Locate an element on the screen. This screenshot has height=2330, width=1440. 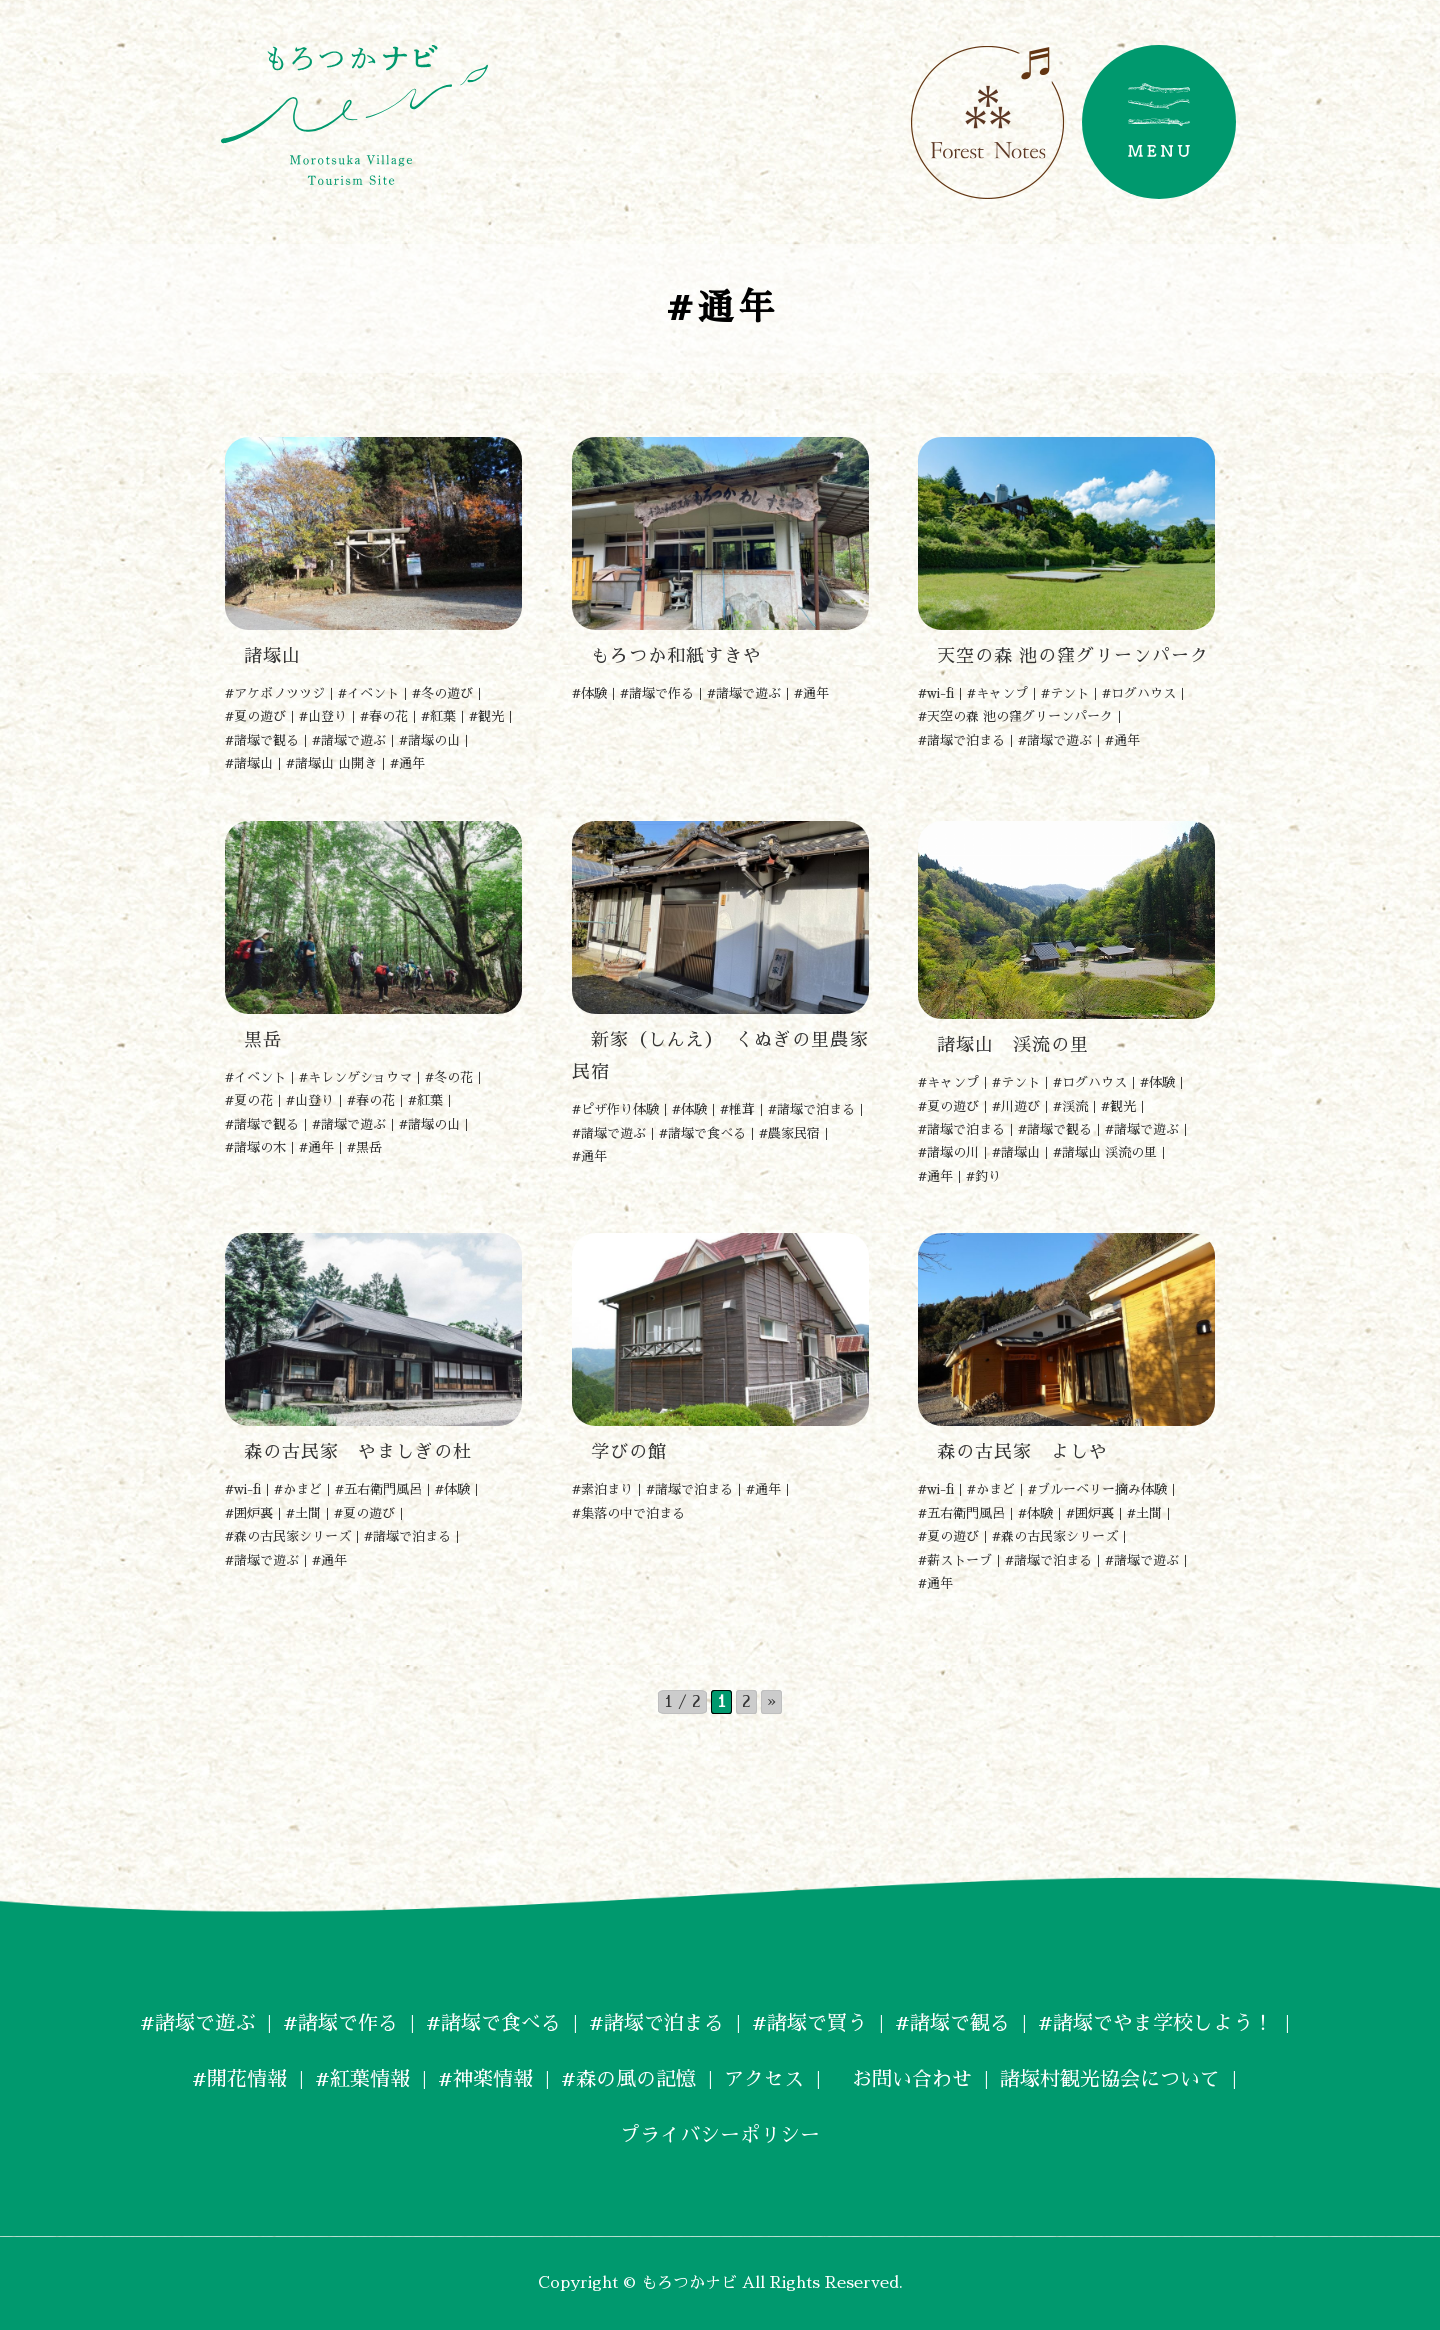
アクセス is located at coordinates (764, 2079).